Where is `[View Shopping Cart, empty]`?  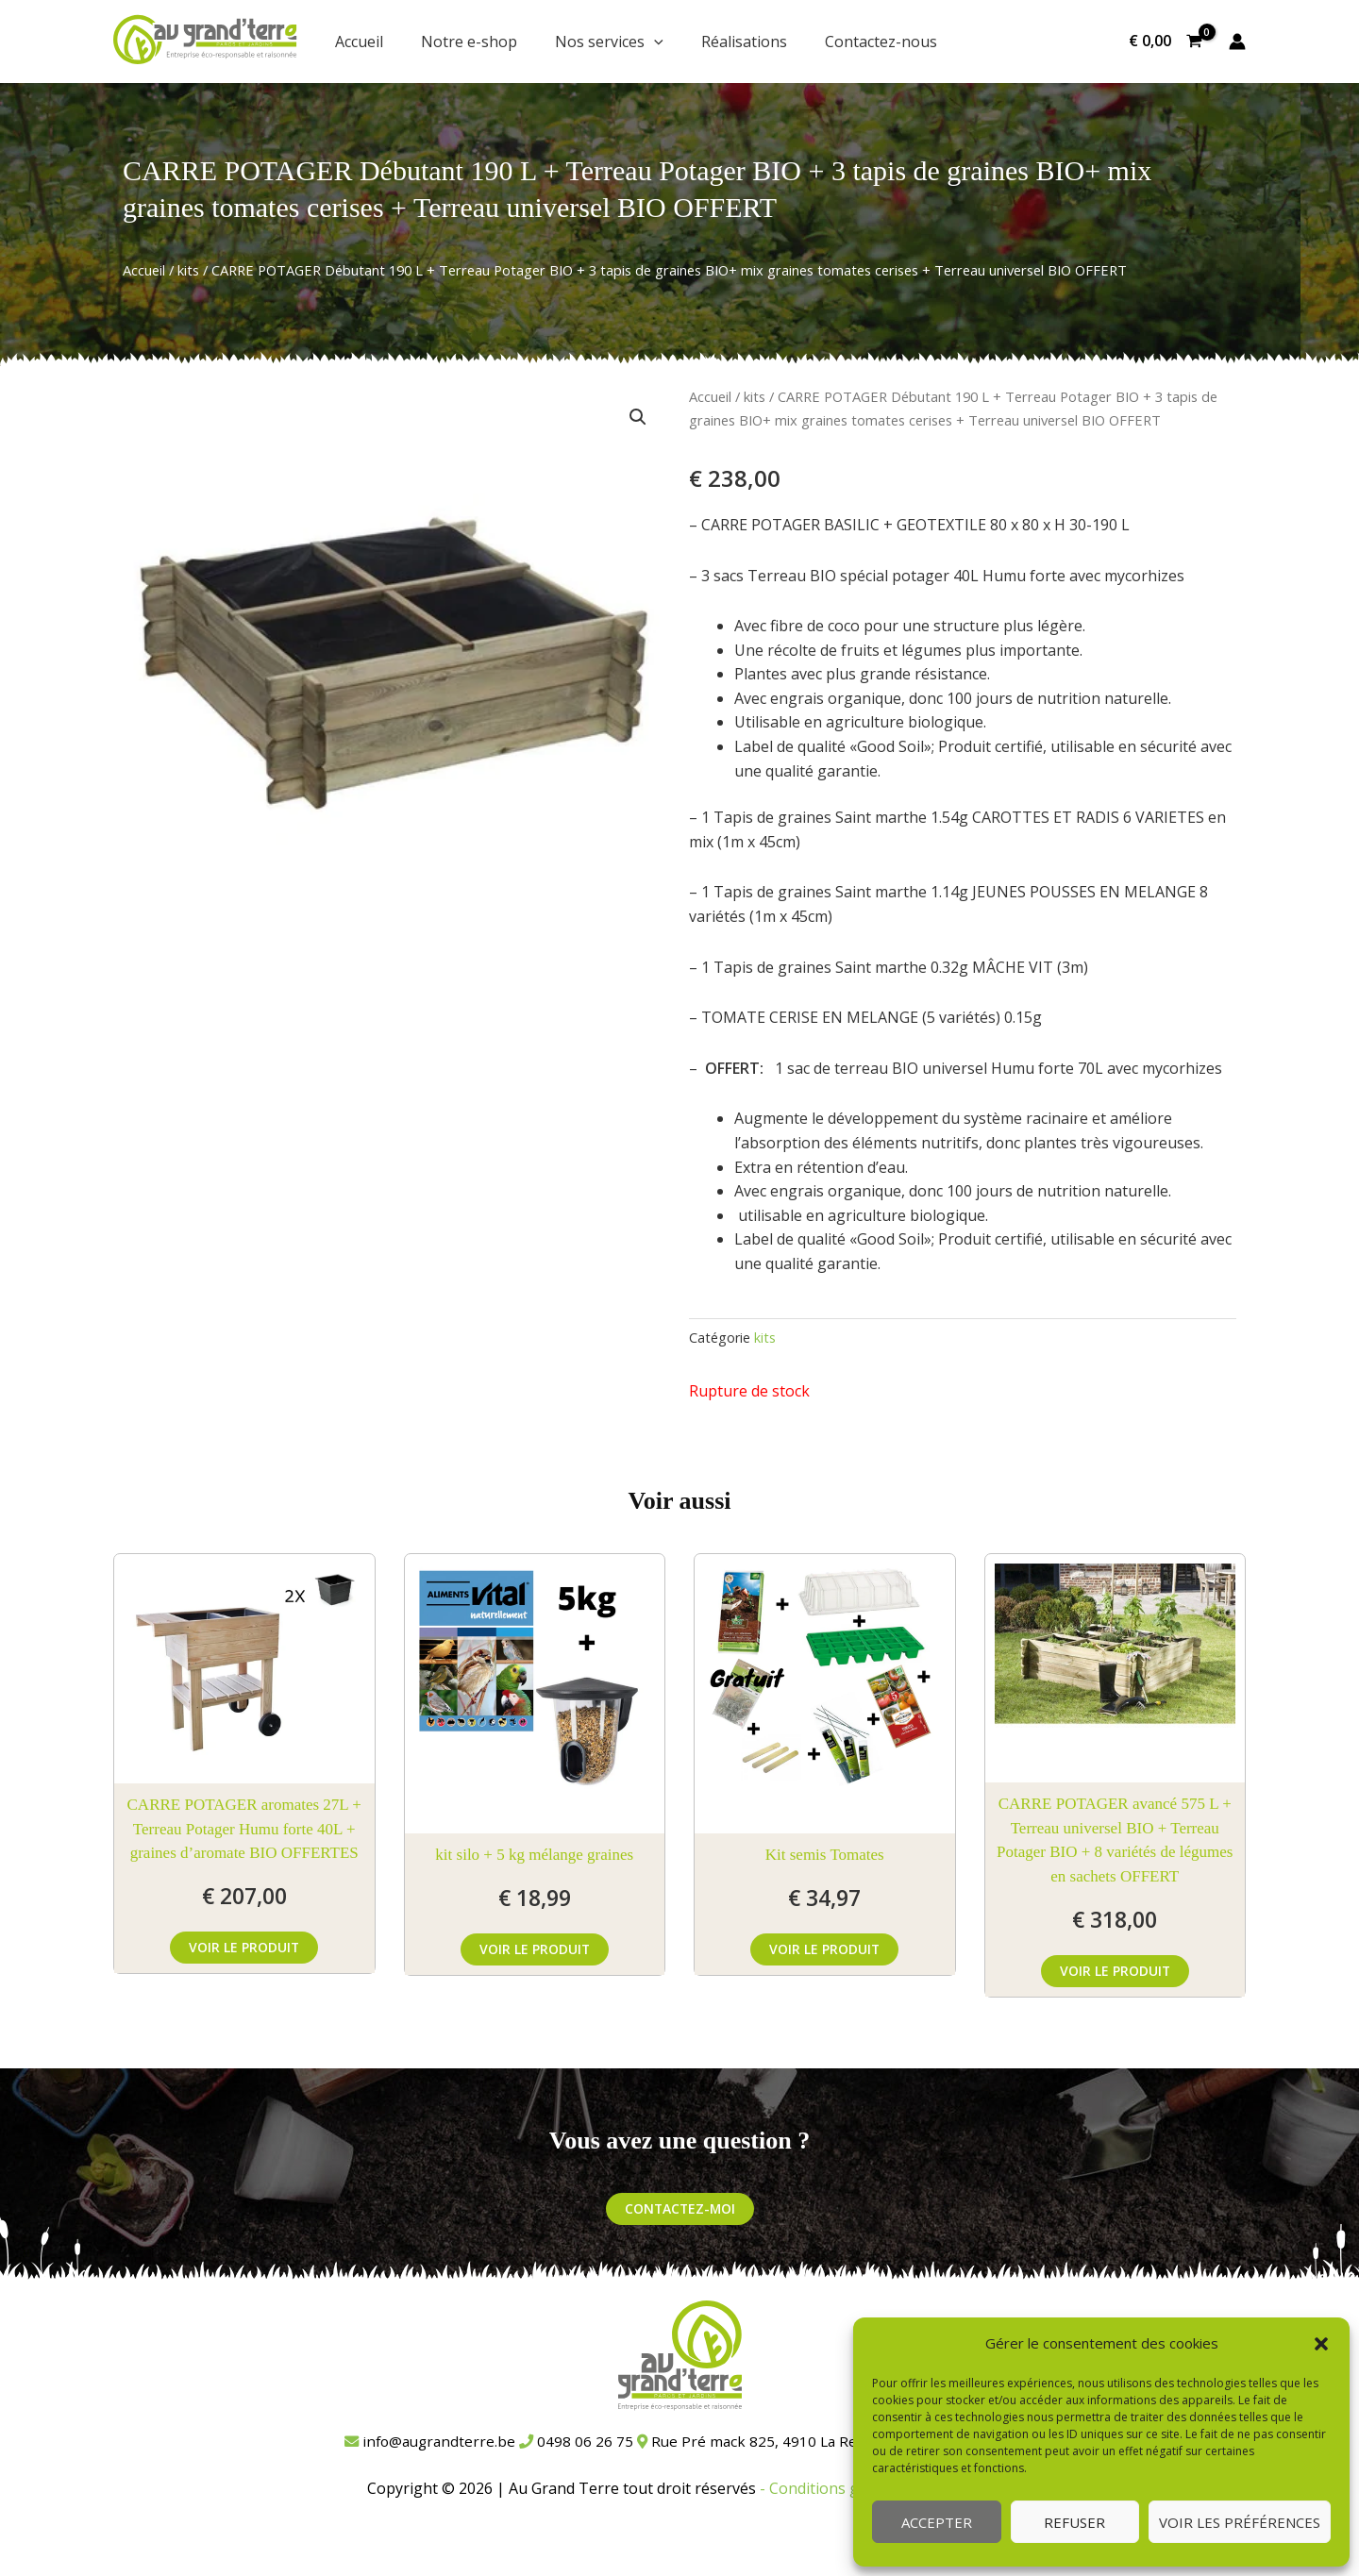
[View Shopping Cart, empty] is located at coordinates (1165, 41).